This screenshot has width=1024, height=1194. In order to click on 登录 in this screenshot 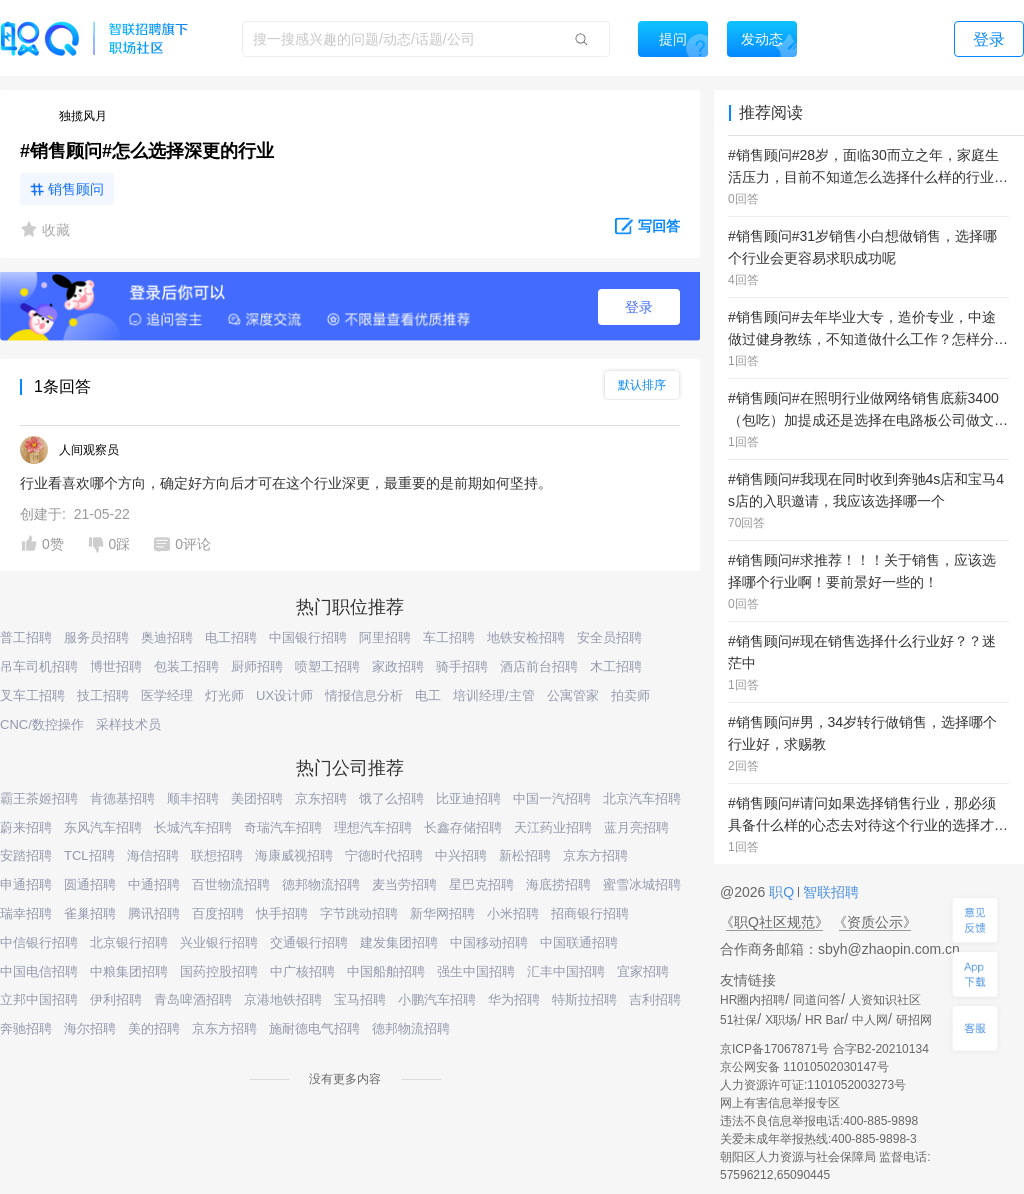, I will do `click(639, 307)`.